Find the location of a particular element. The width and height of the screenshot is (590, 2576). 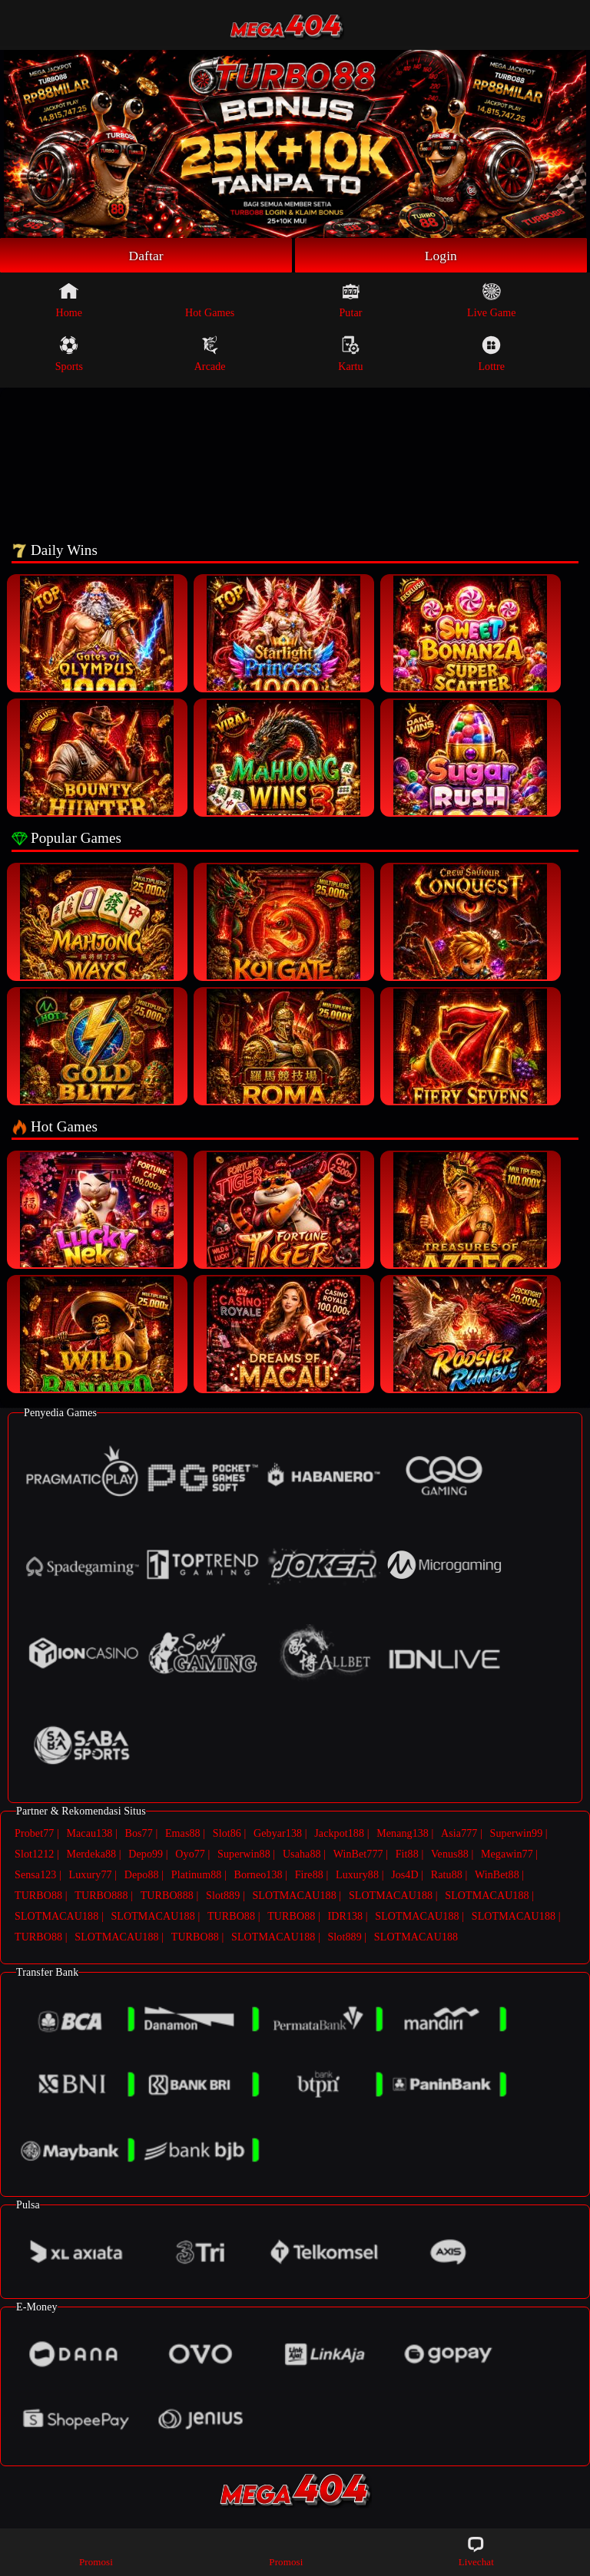

Ratu88 is located at coordinates (446, 1875).